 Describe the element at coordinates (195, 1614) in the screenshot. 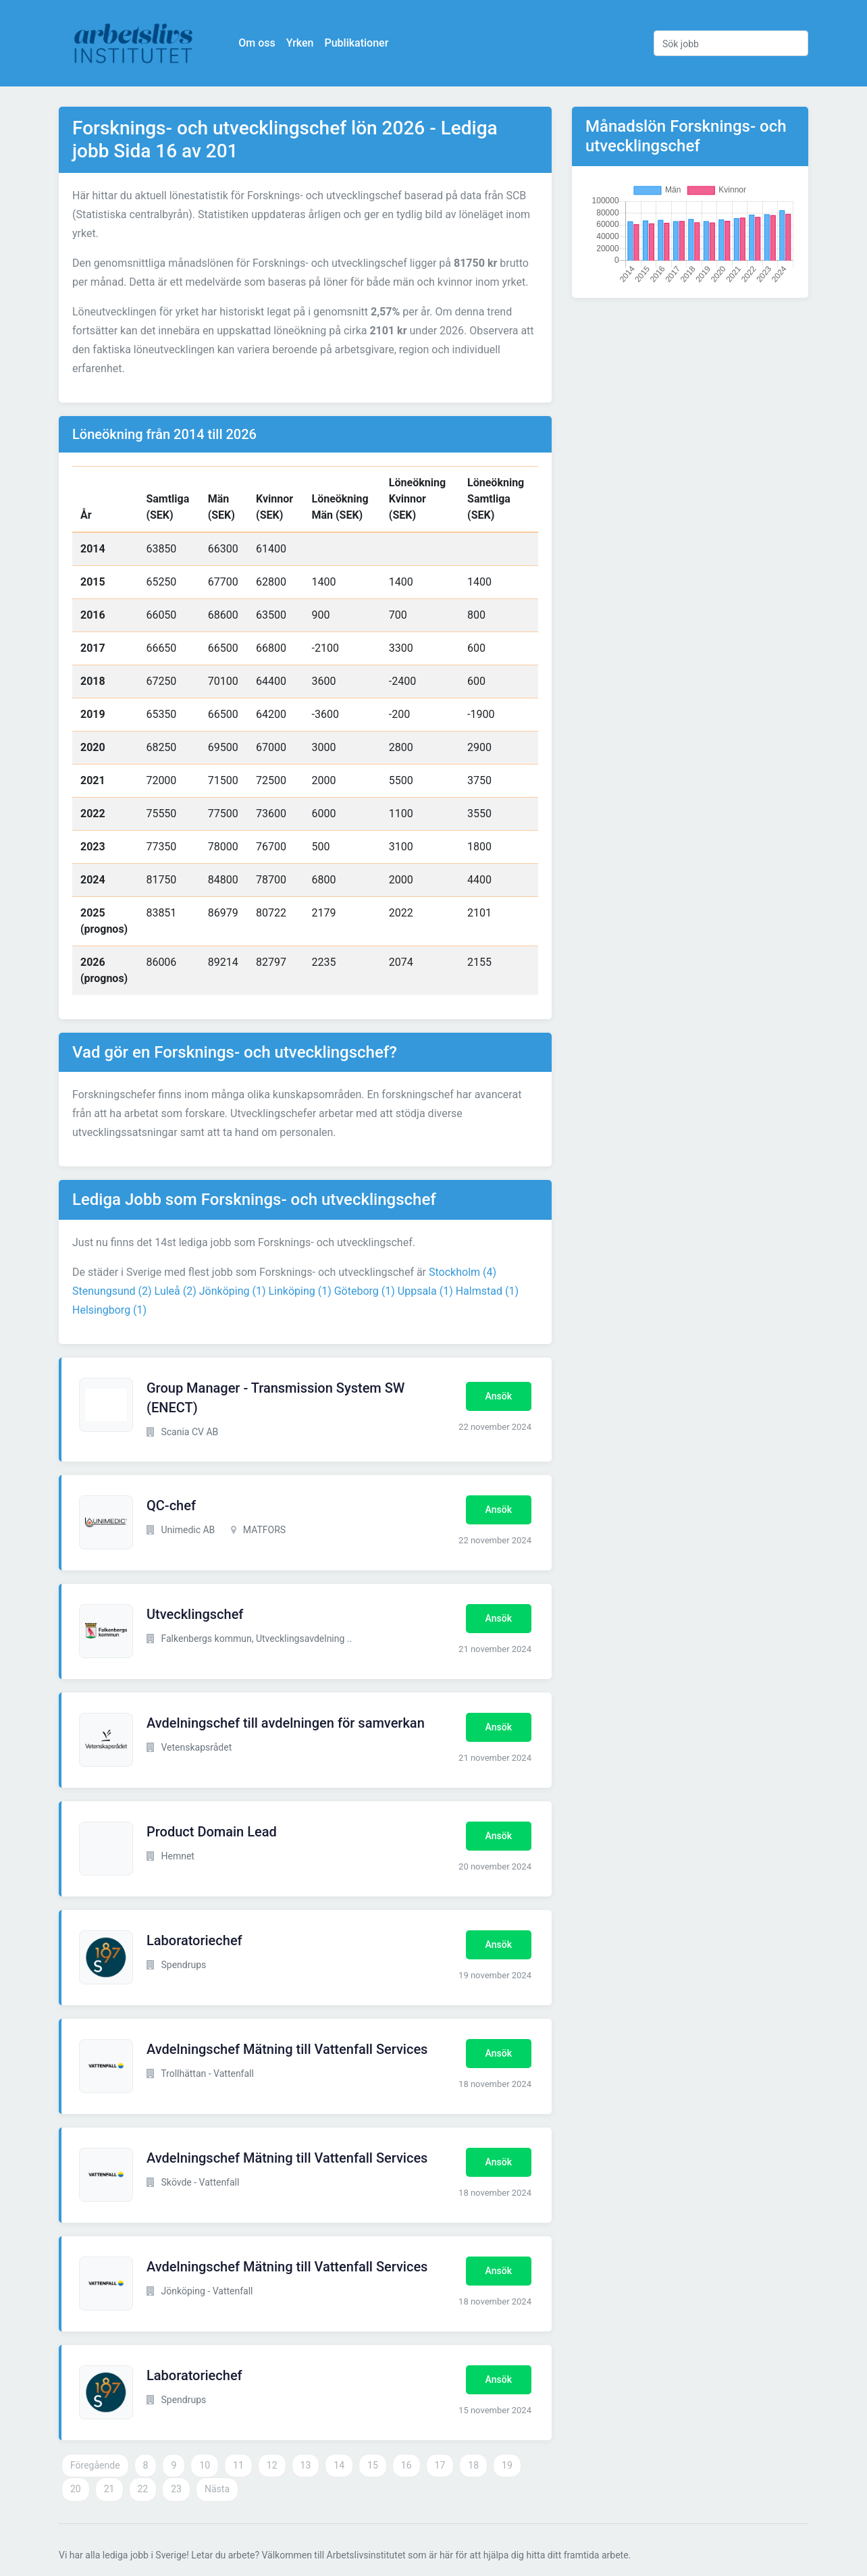

I see `Utvecklingschef` at that location.